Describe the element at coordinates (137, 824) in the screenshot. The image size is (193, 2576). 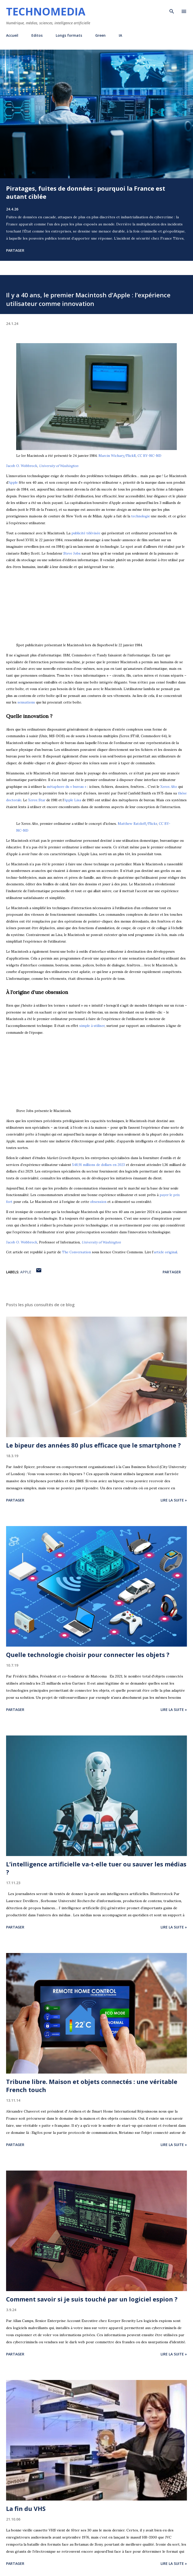
I see `Matthew Ratzloff/Flickr` at that location.